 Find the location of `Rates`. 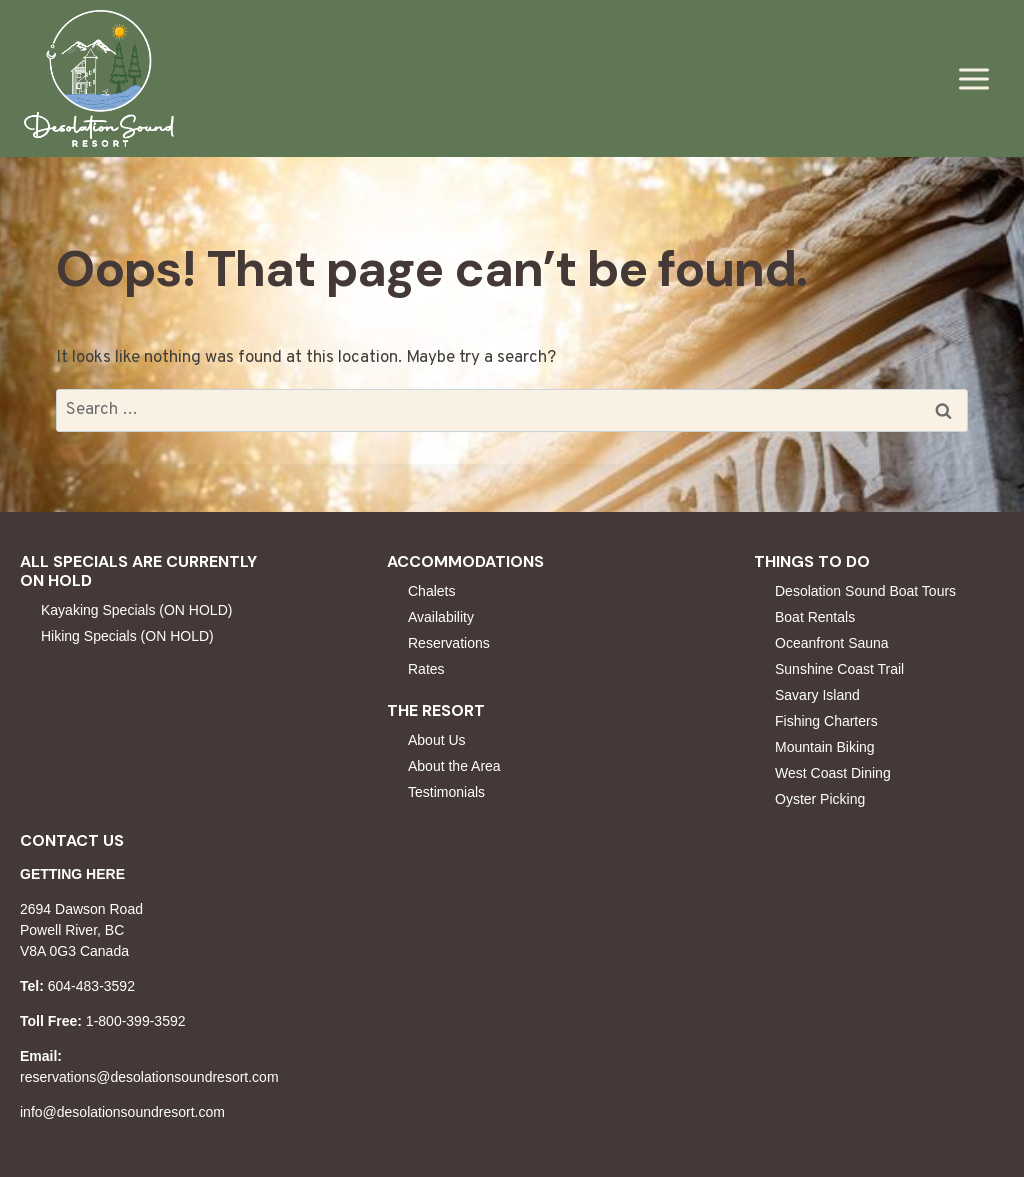

Rates is located at coordinates (426, 669).